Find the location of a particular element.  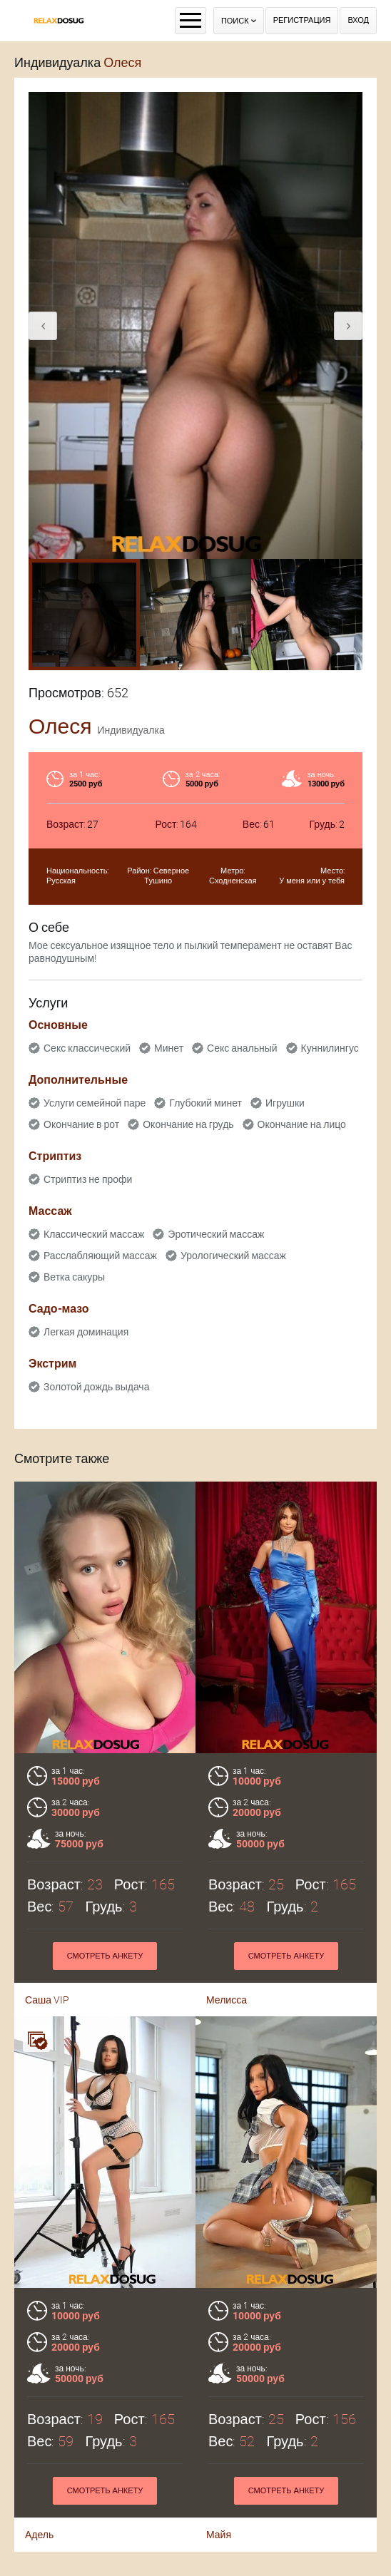

Северное Тушино is located at coordinates (166, 876).